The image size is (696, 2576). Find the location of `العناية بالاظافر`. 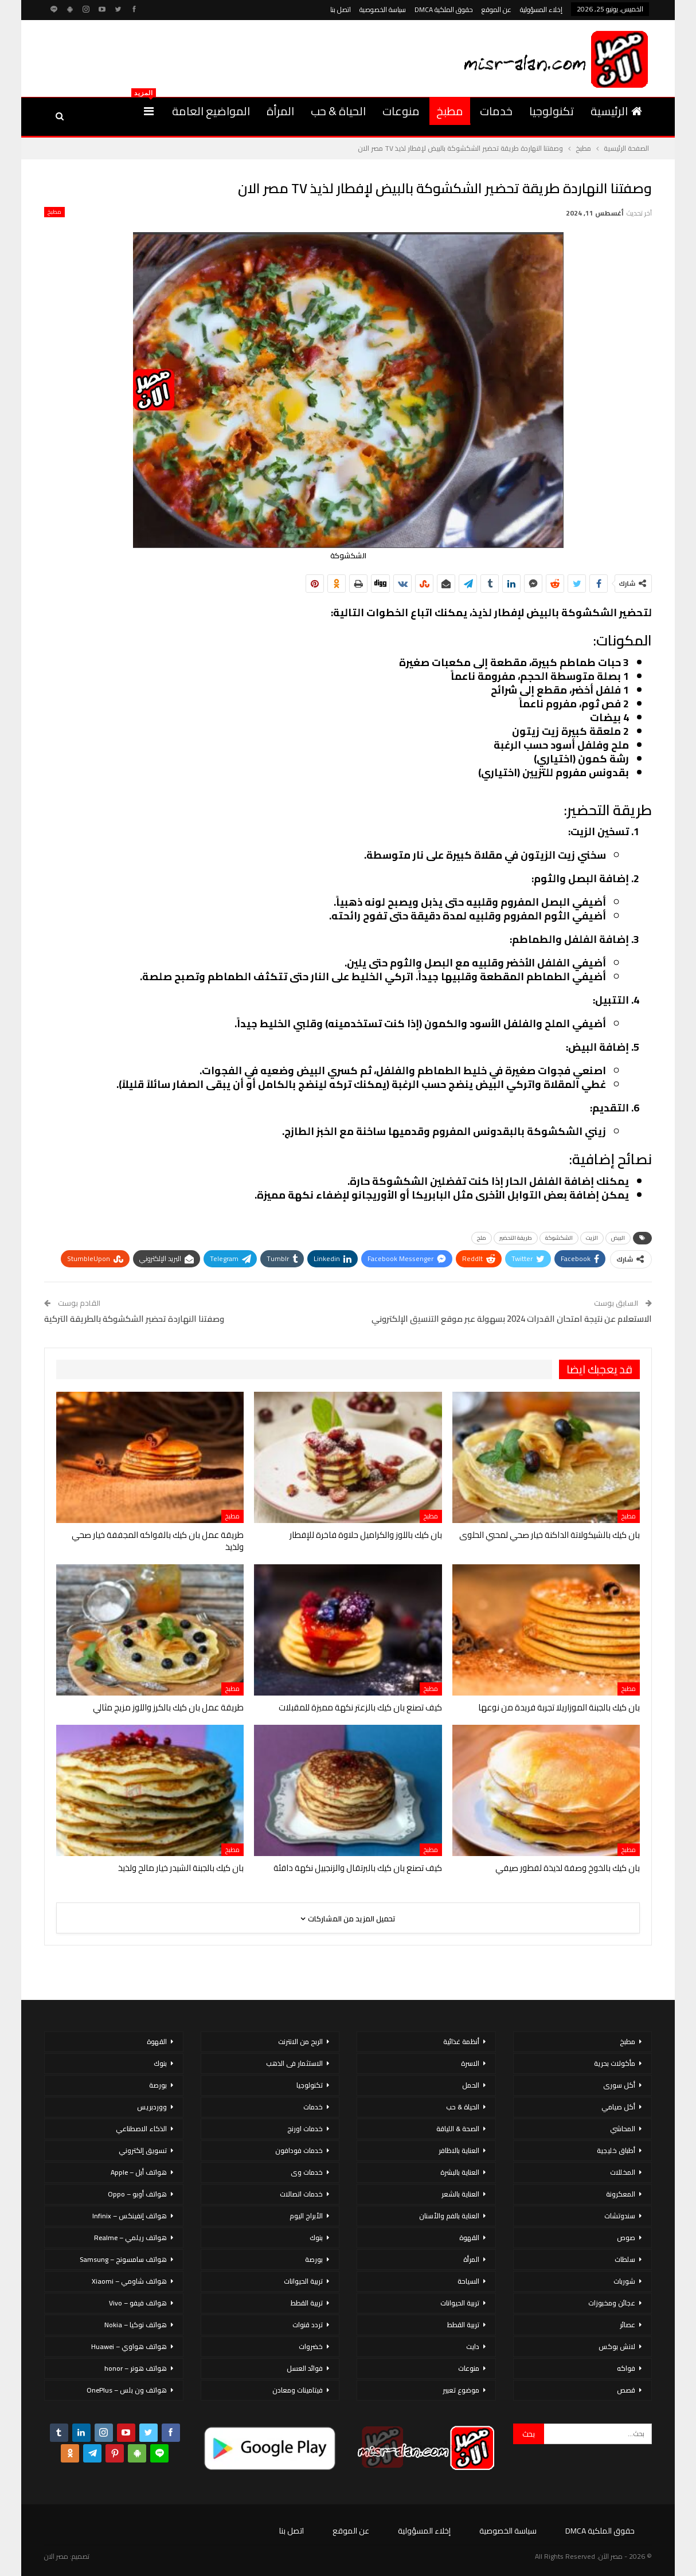

العناية بالاظافر is located at coordinates (459, 2150).